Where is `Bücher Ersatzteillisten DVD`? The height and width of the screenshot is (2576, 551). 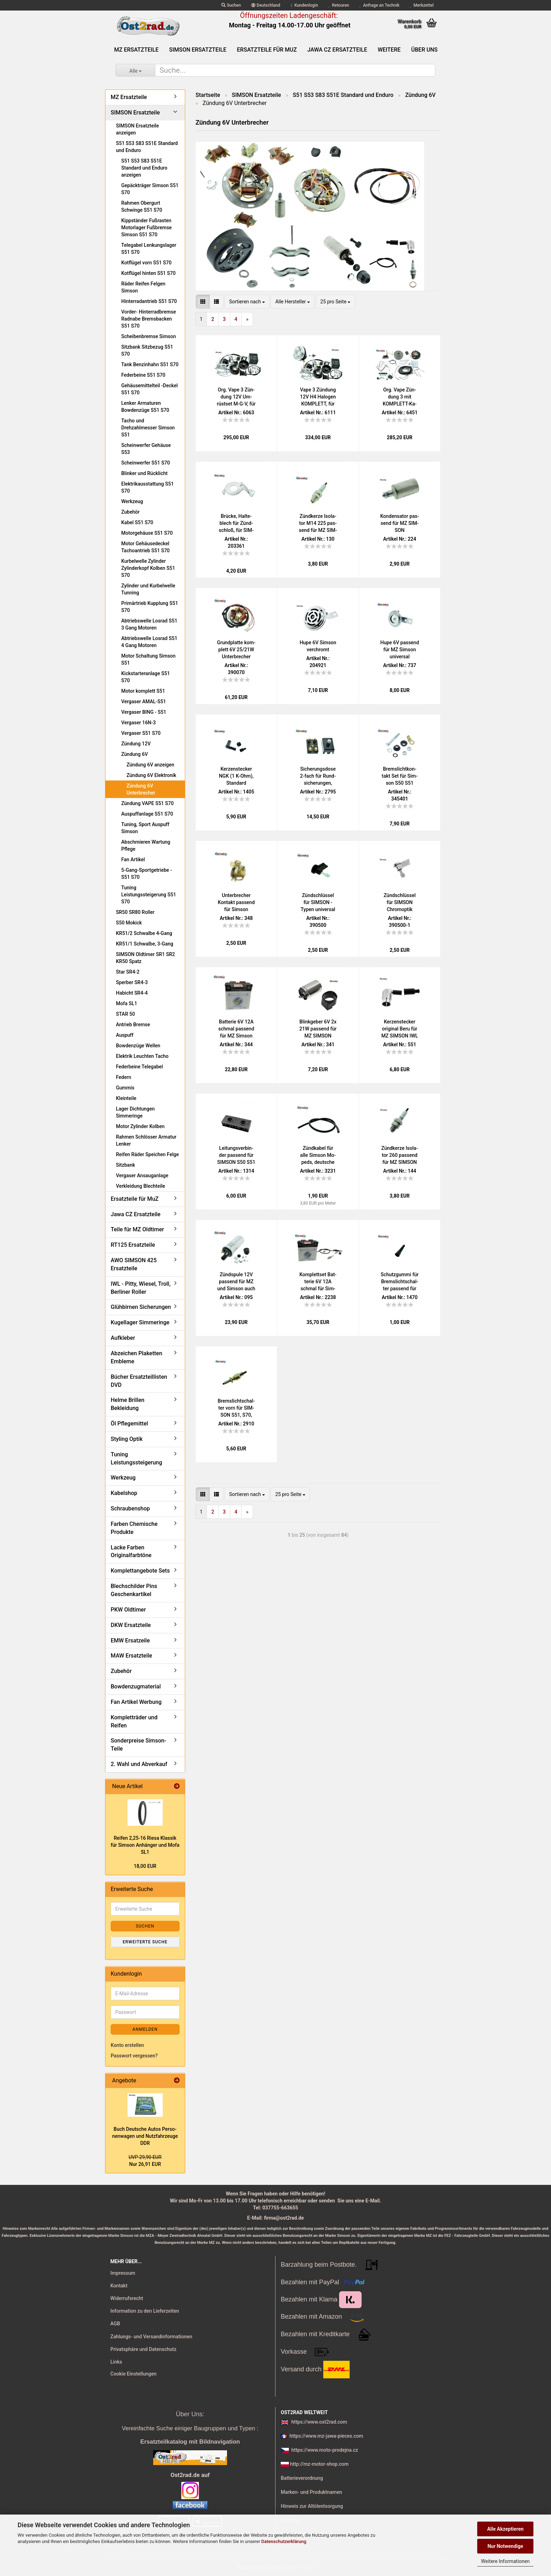
Bücher Ersatzteillisten DVD is located at coordinates (139, 1380).